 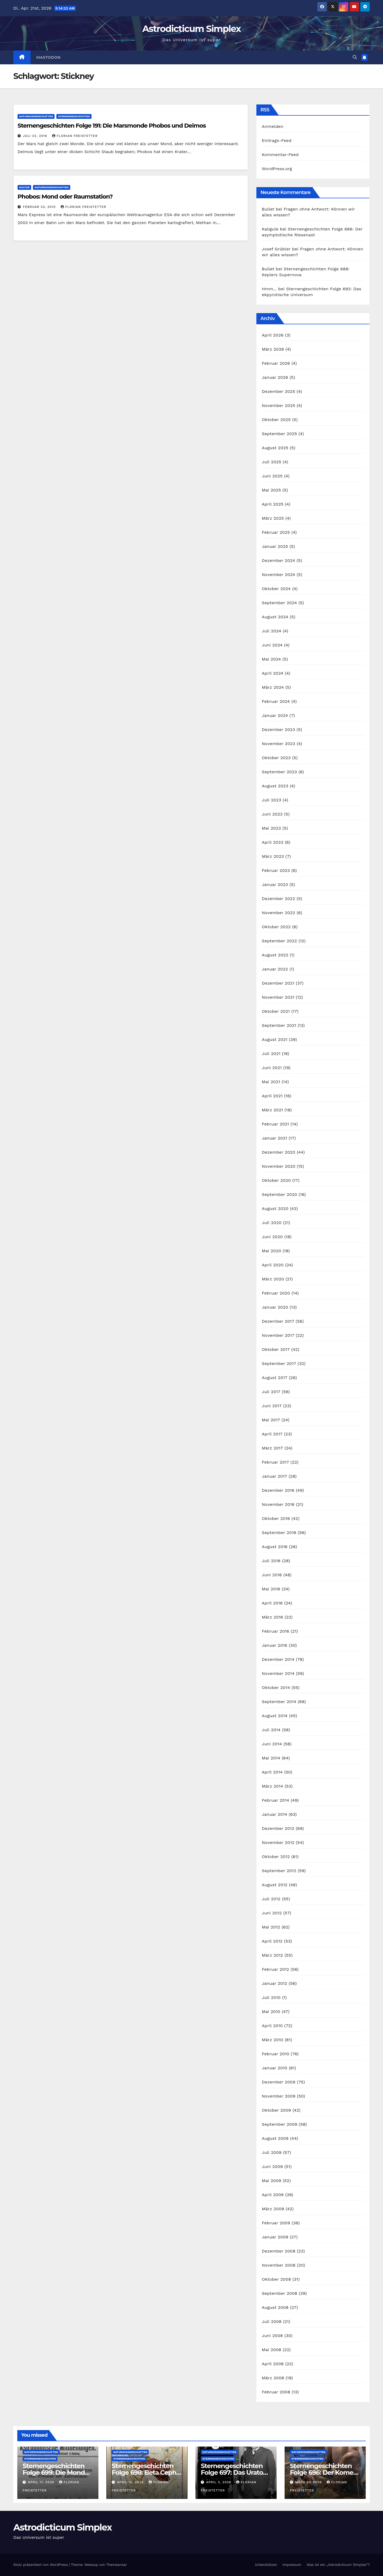 I want to click on November 2021, so click(x=278, y=997).